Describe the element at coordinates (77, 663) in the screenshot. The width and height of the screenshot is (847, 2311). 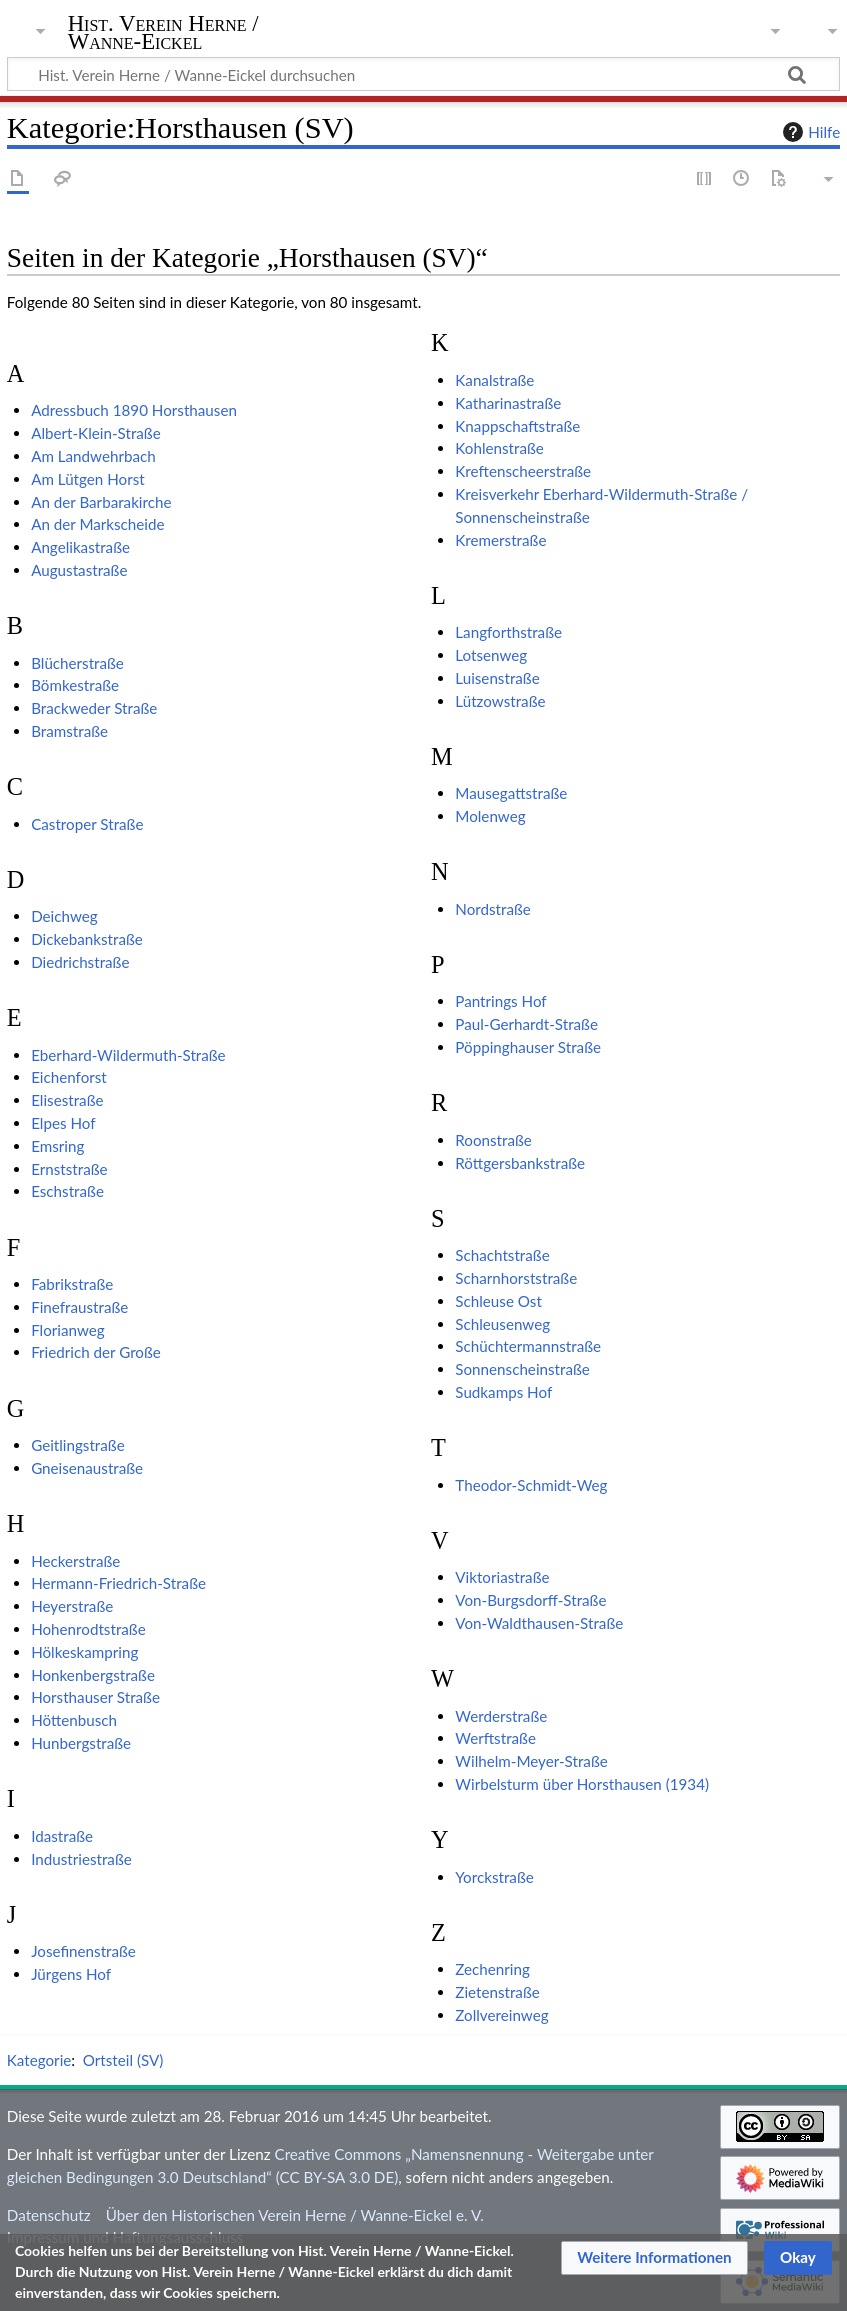
I see `Blücherstraße` at that location.